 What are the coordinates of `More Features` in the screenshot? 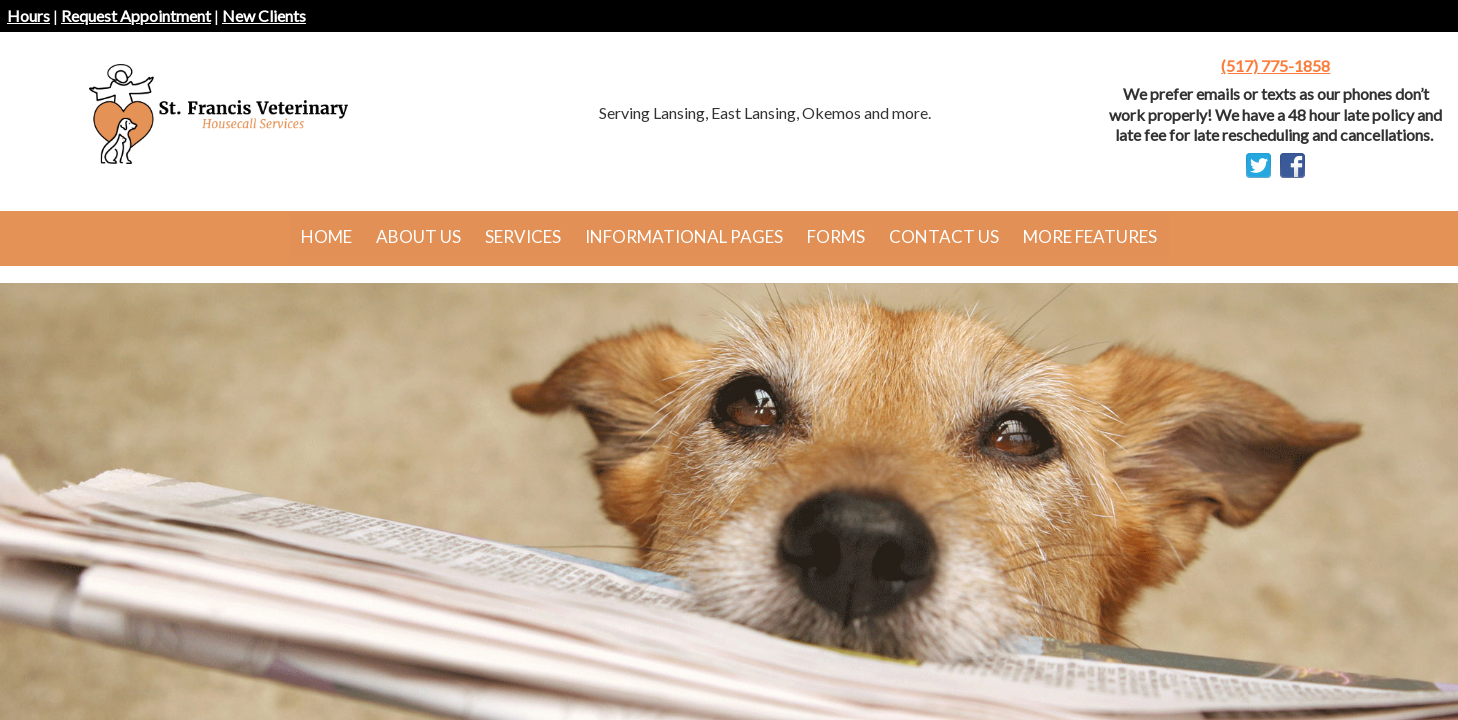 It's located at (1090, 236).